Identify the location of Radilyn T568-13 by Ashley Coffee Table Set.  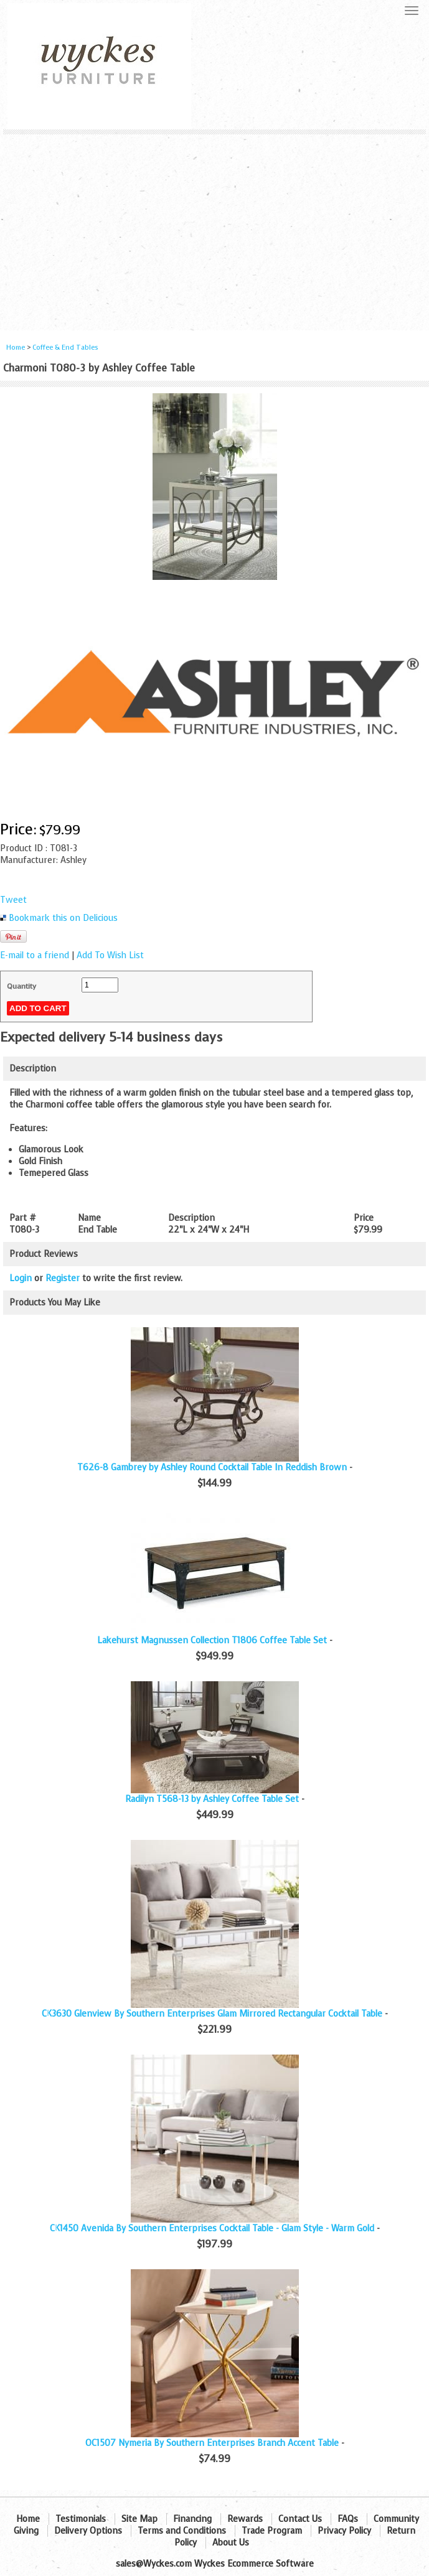
(212, 1799).